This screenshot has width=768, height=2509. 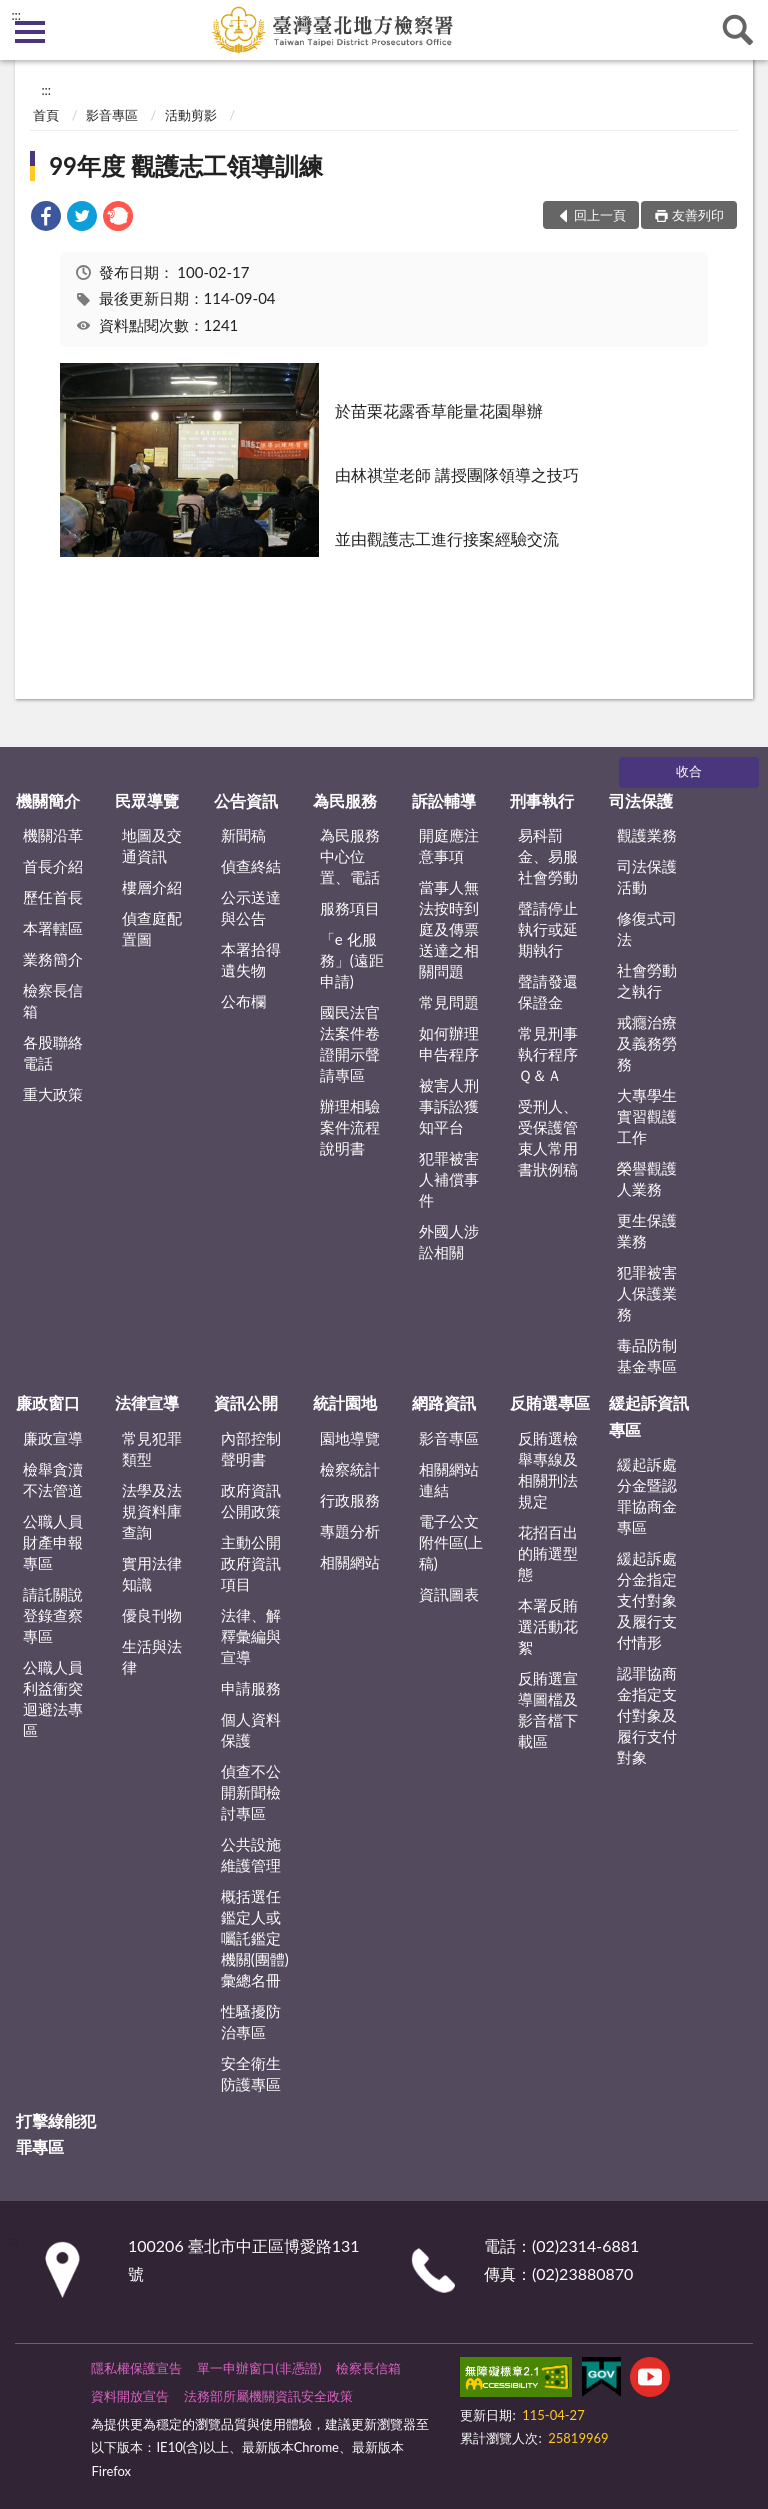 I want to click on 聲請發還保證金, so click(x=548, y=991).